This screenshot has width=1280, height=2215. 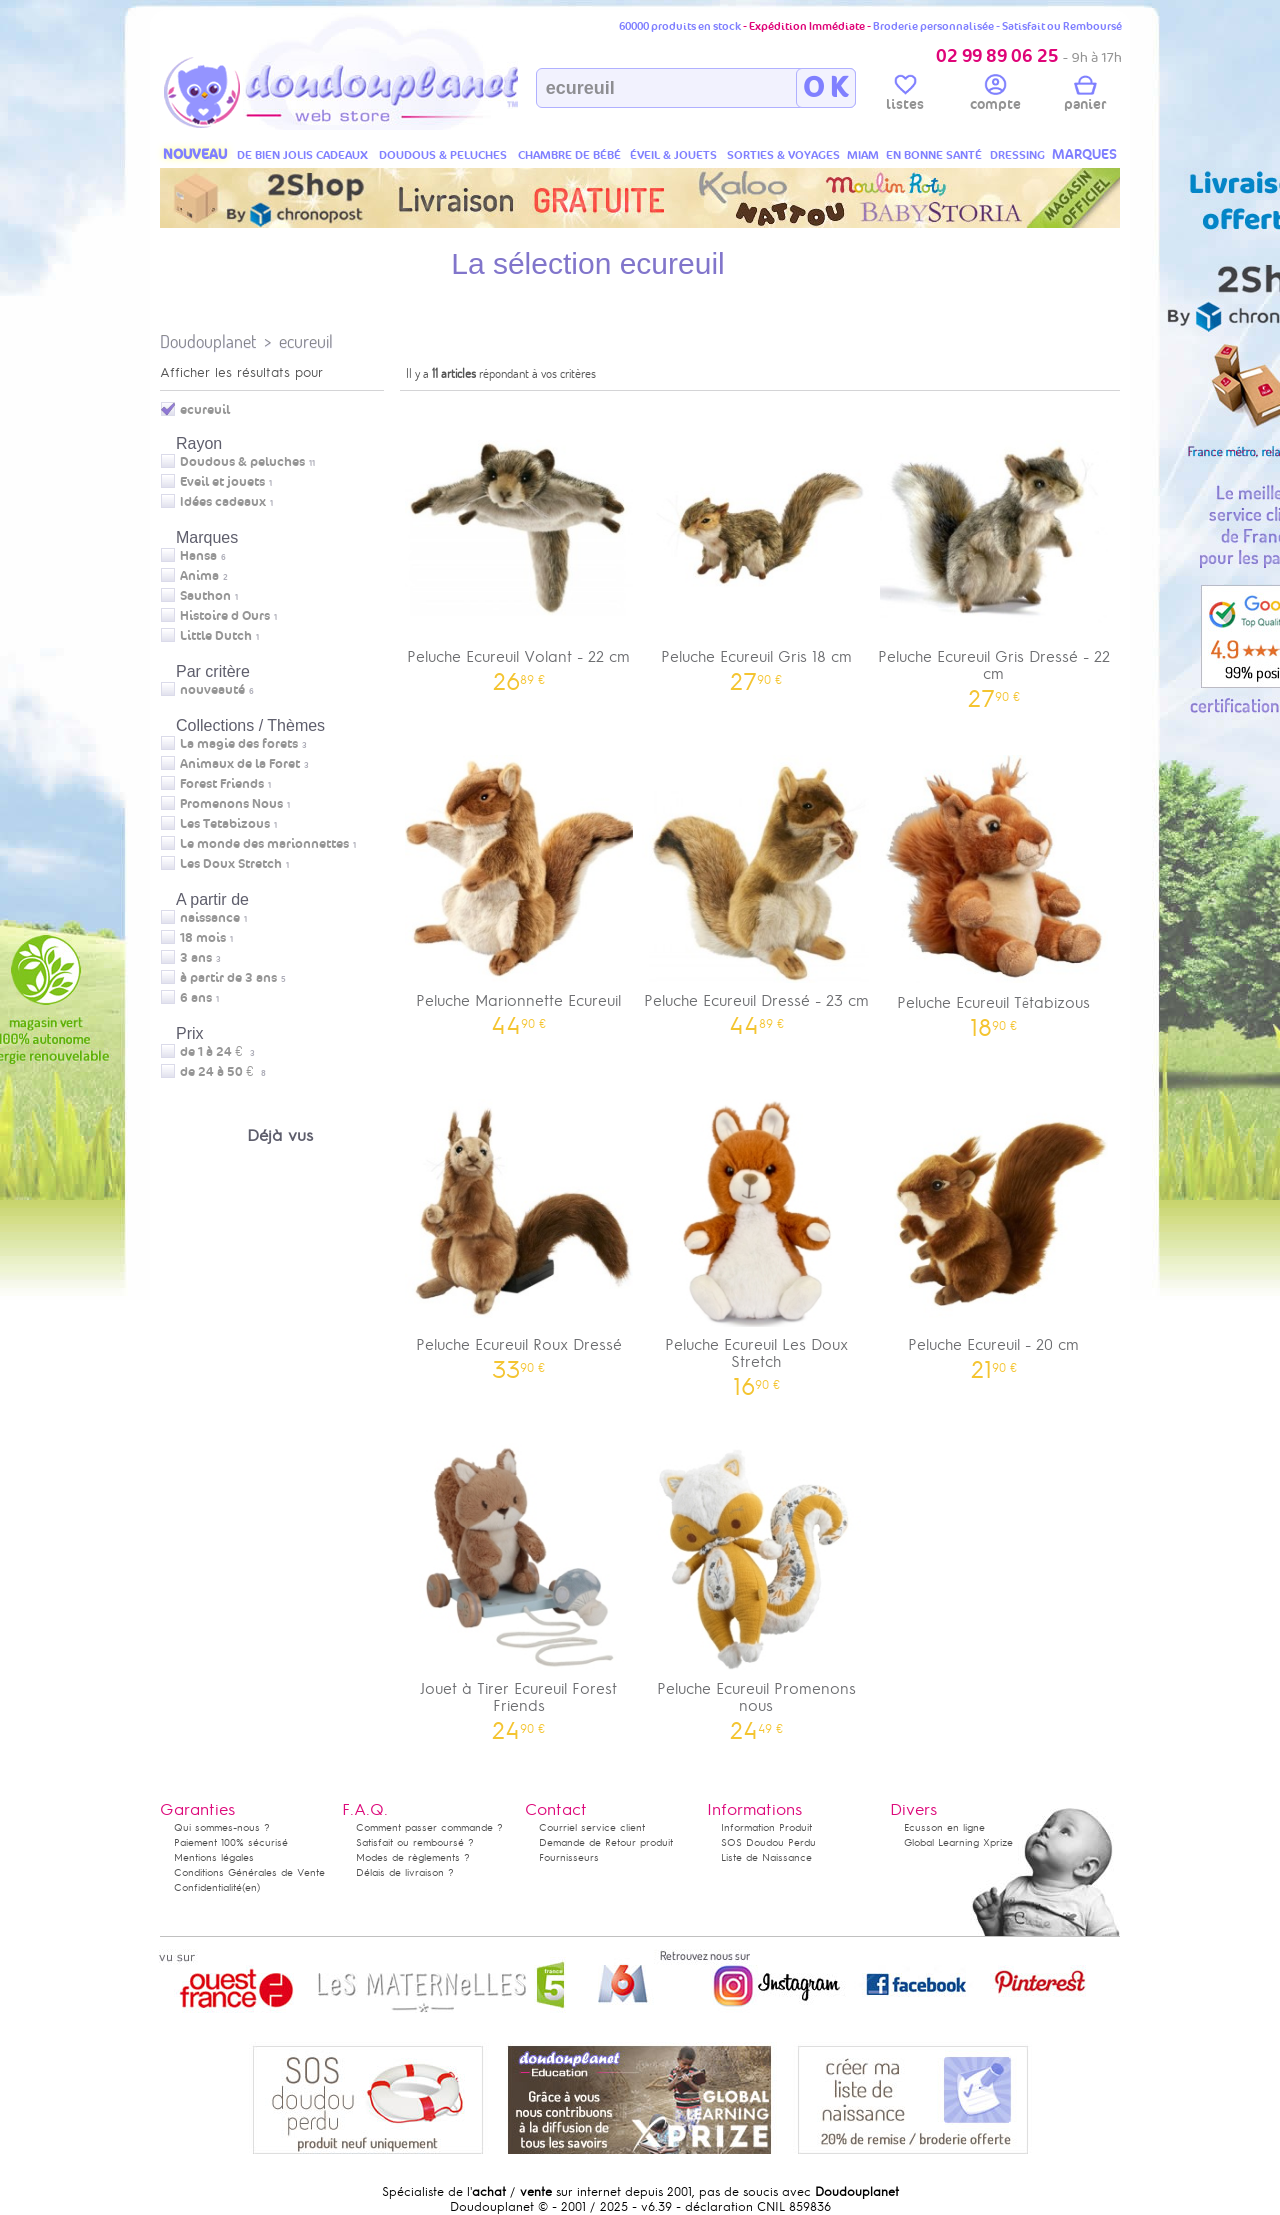 What do you see at coordinates (757, 544) in the screenshot?
I see `Peluche Ecureuil Gris 18 cm` at bounding box center [757, 544].